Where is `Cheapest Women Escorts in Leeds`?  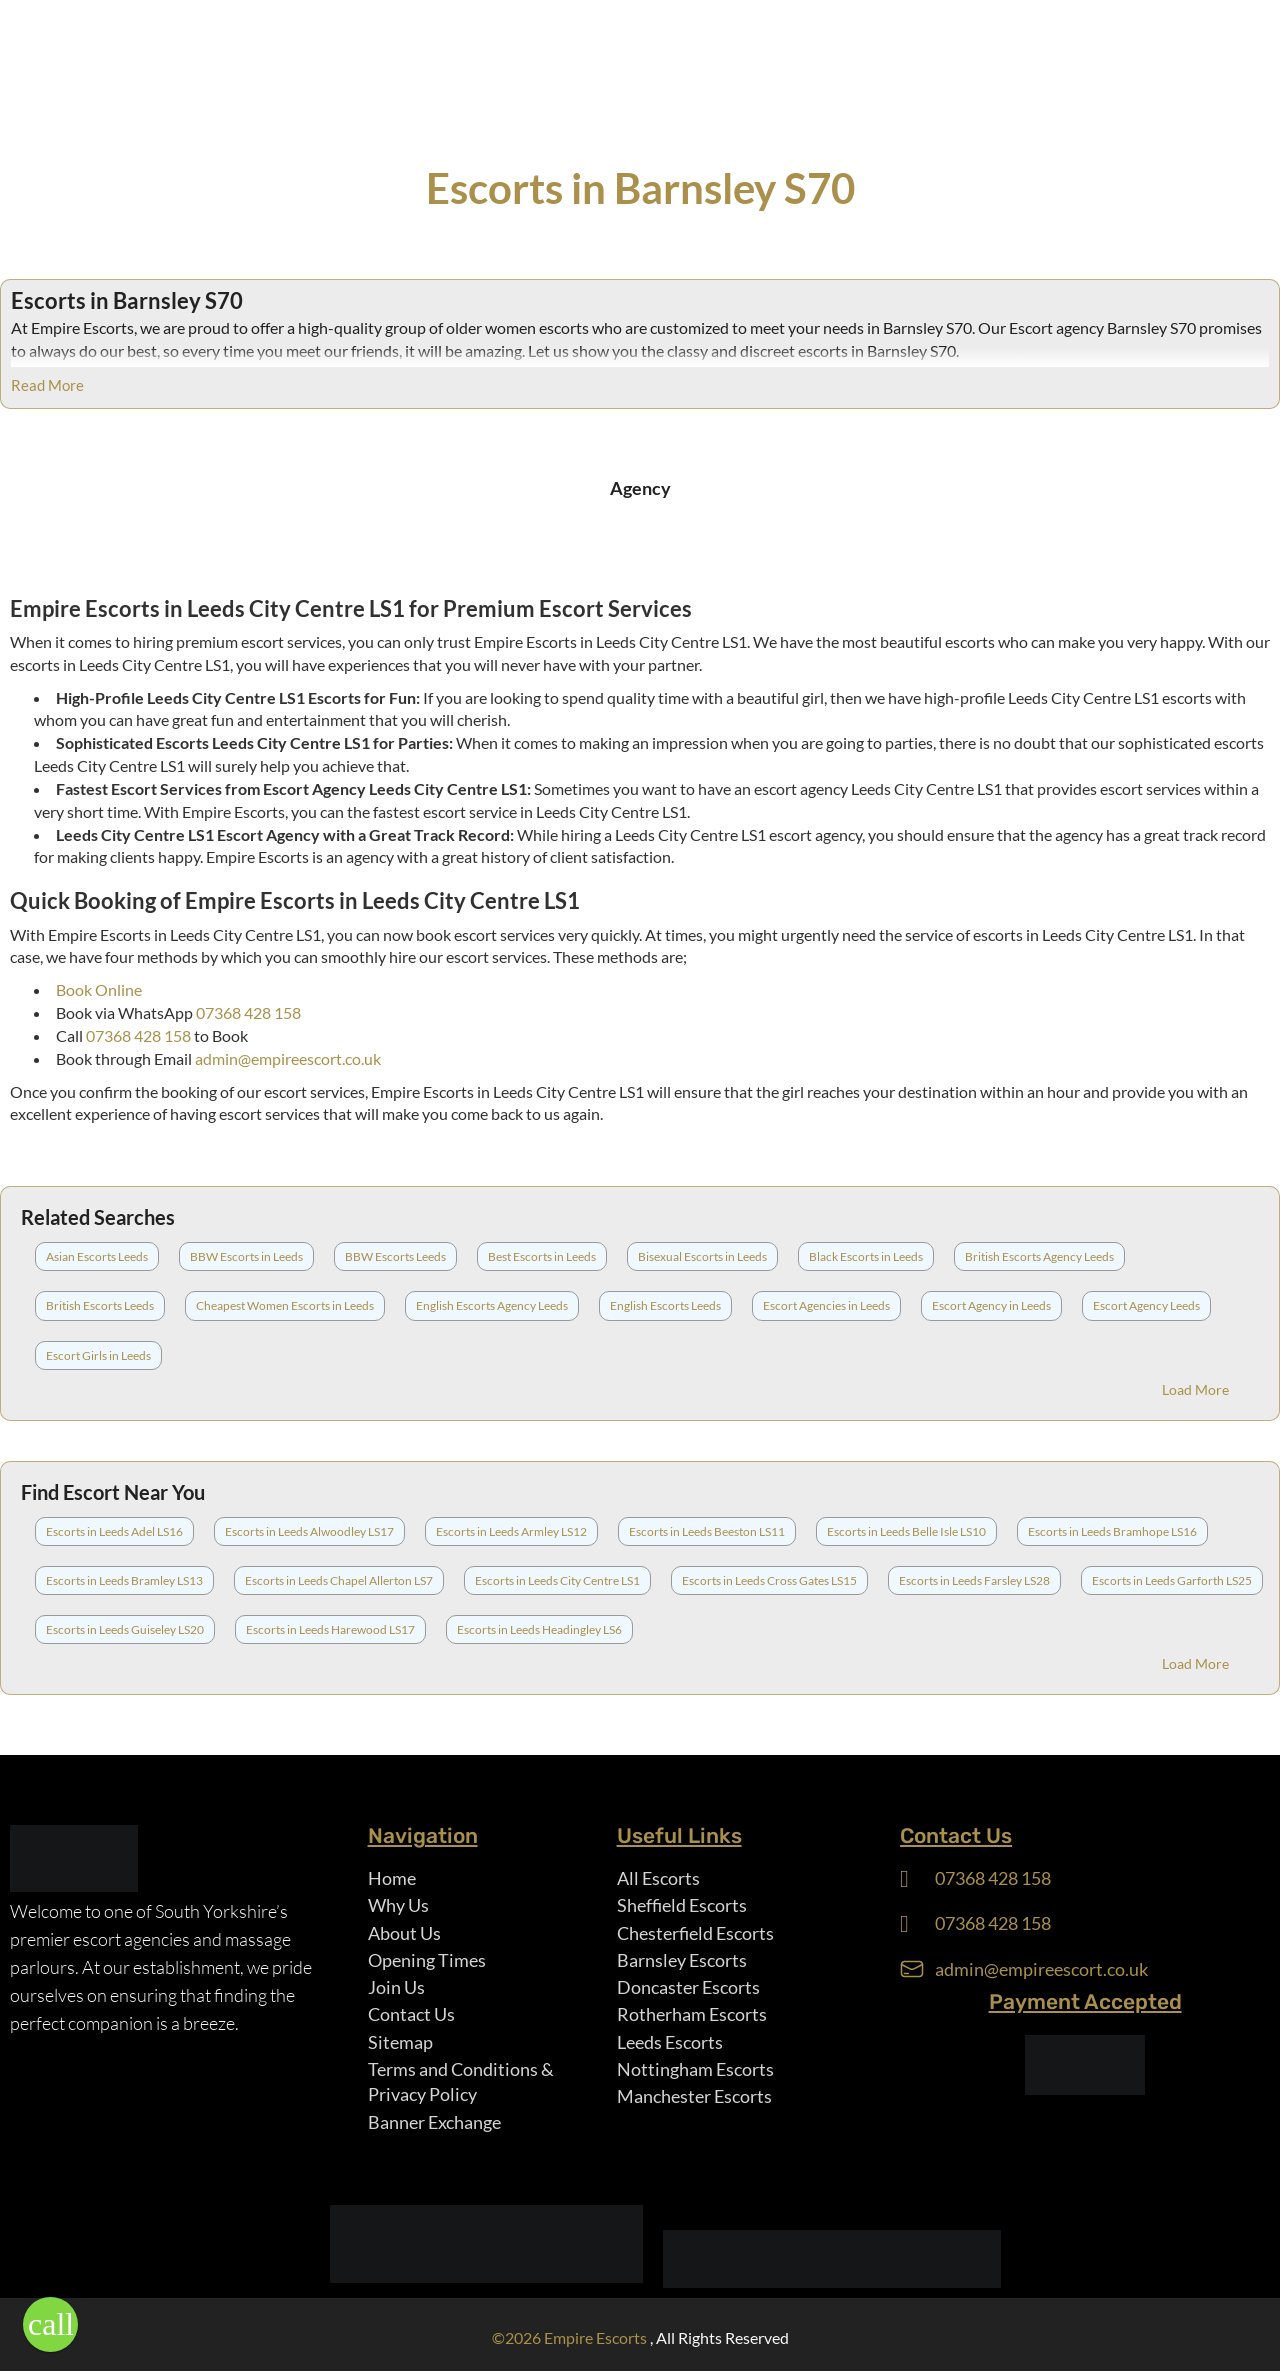
Cheapest Women Escorts in Leeds is located at coordinates (285, 1305).